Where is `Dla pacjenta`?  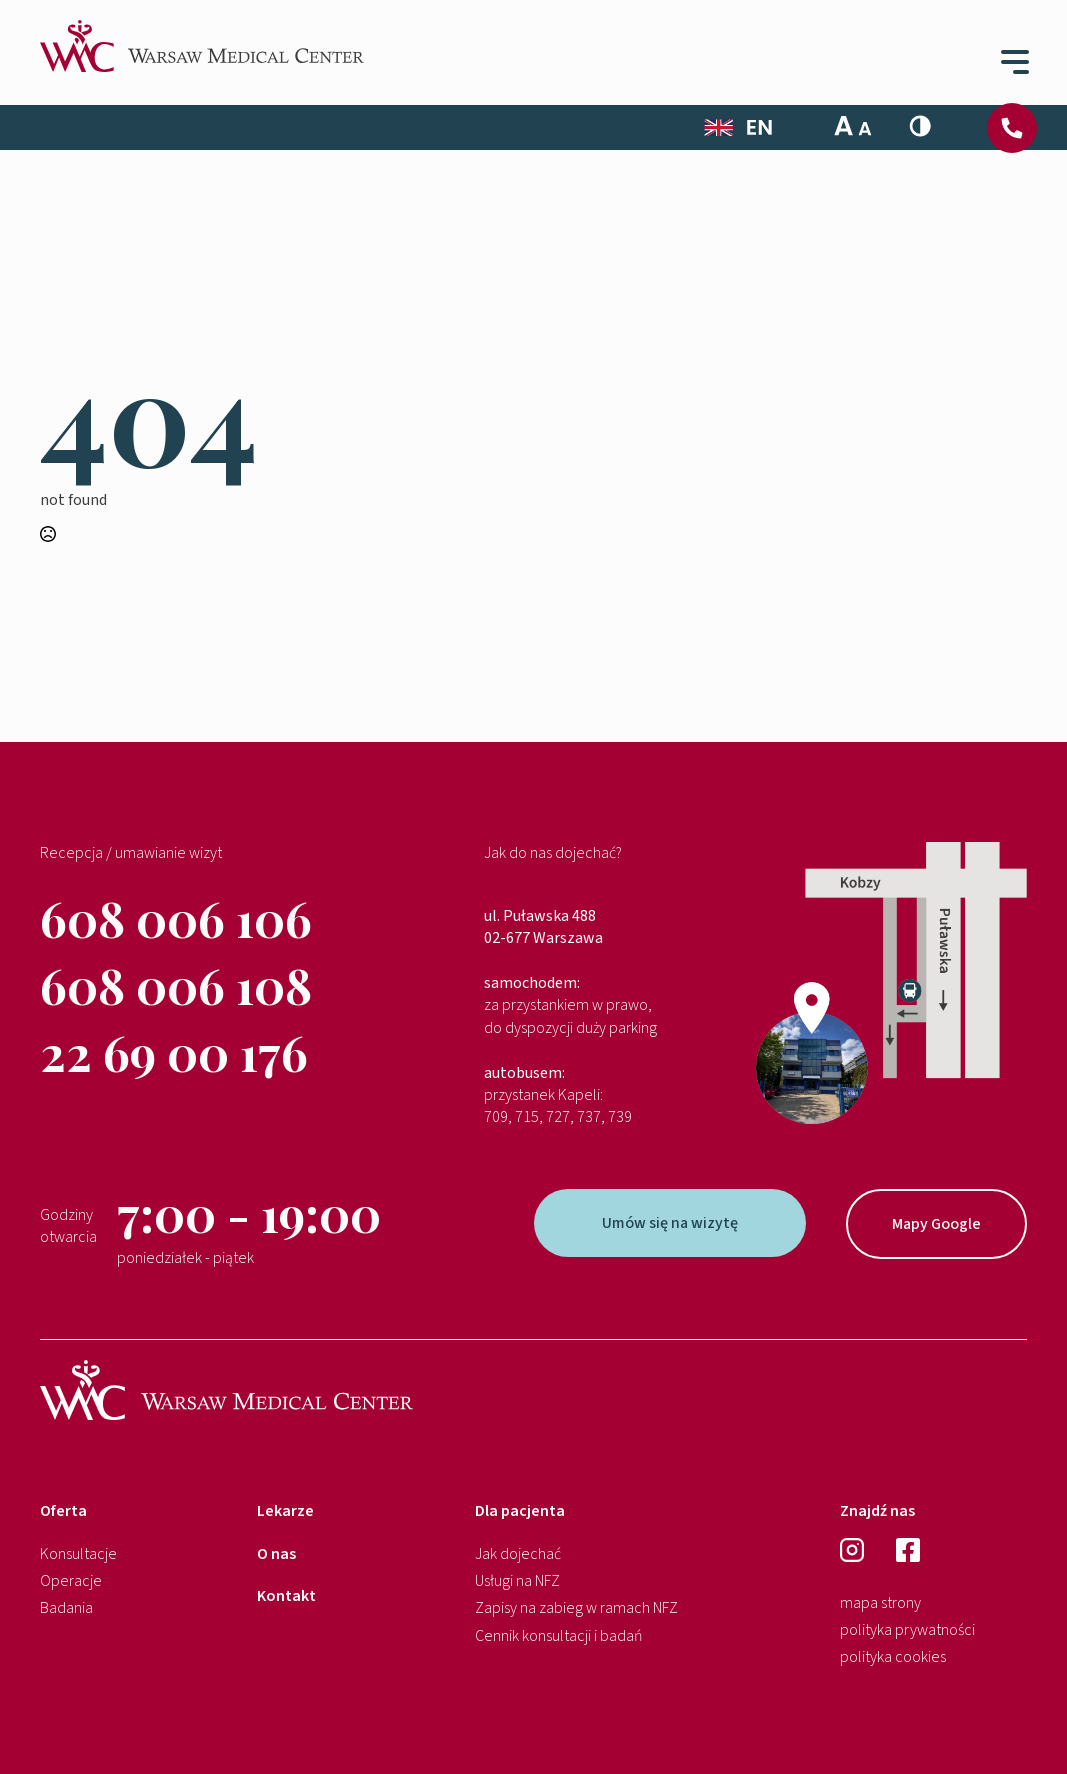 Dla pacjenta is located at coordinates (520, 1511).